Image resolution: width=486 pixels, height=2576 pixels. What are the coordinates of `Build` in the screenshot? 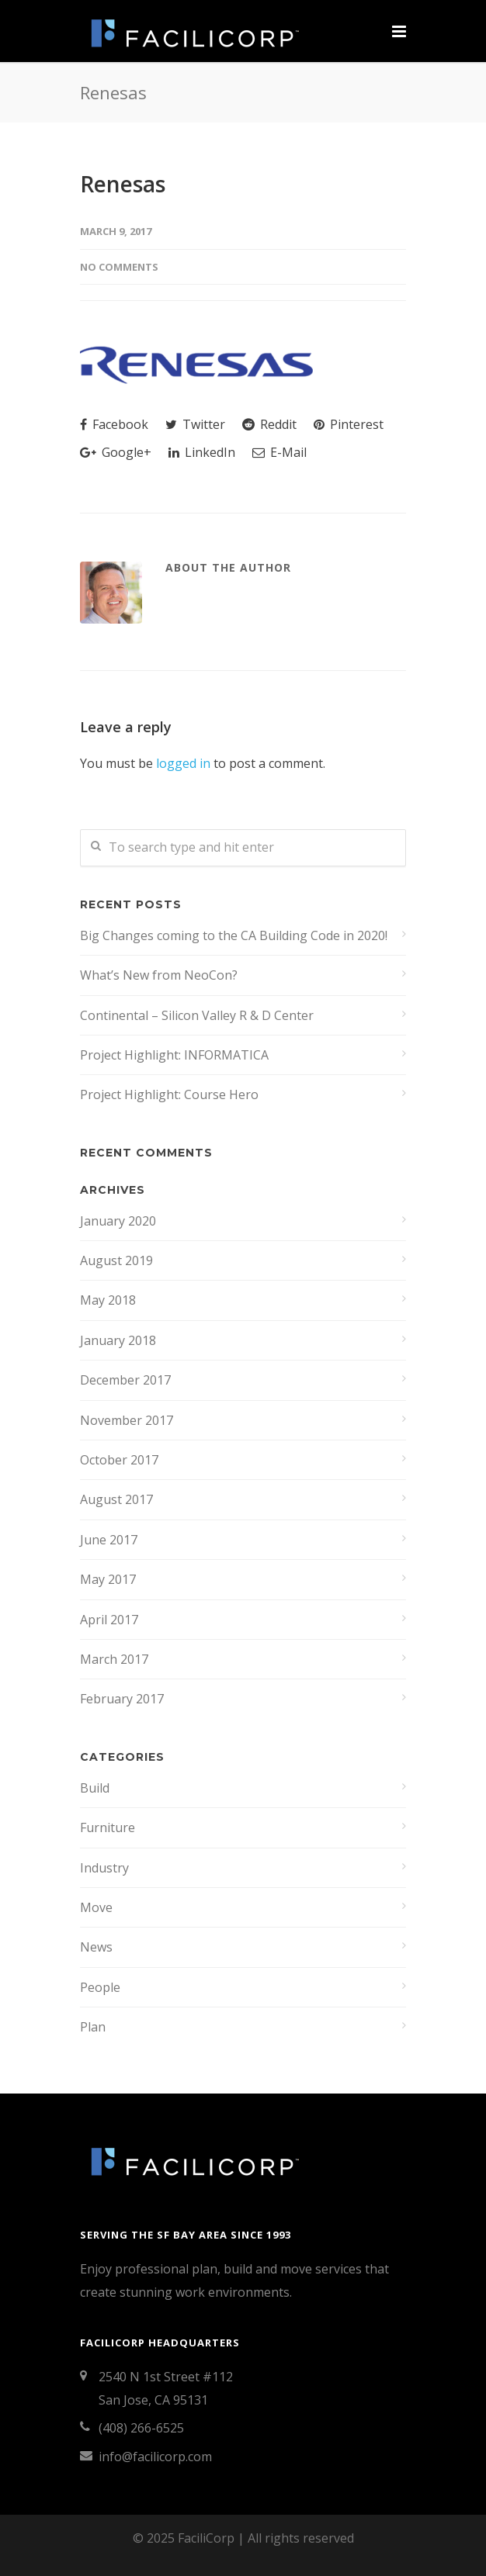 It's located at (94, 1787).